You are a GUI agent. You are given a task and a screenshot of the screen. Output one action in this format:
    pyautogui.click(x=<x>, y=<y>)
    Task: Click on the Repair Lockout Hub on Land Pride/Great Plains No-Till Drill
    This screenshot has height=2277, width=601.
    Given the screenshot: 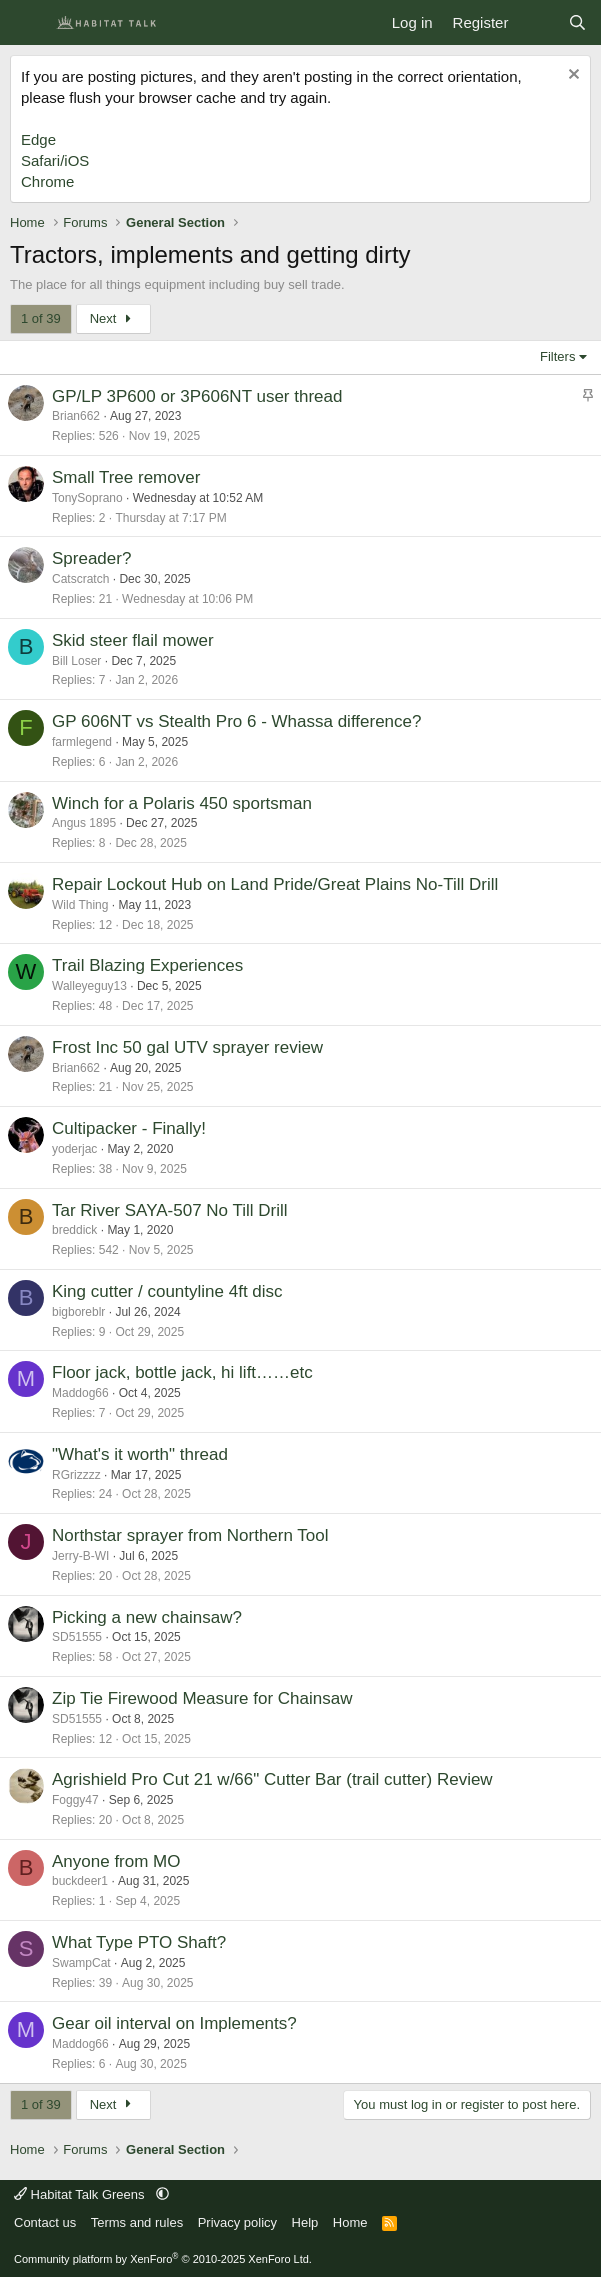 What is the action you would take?
    pyautogui.click(x=275, y=884)
    